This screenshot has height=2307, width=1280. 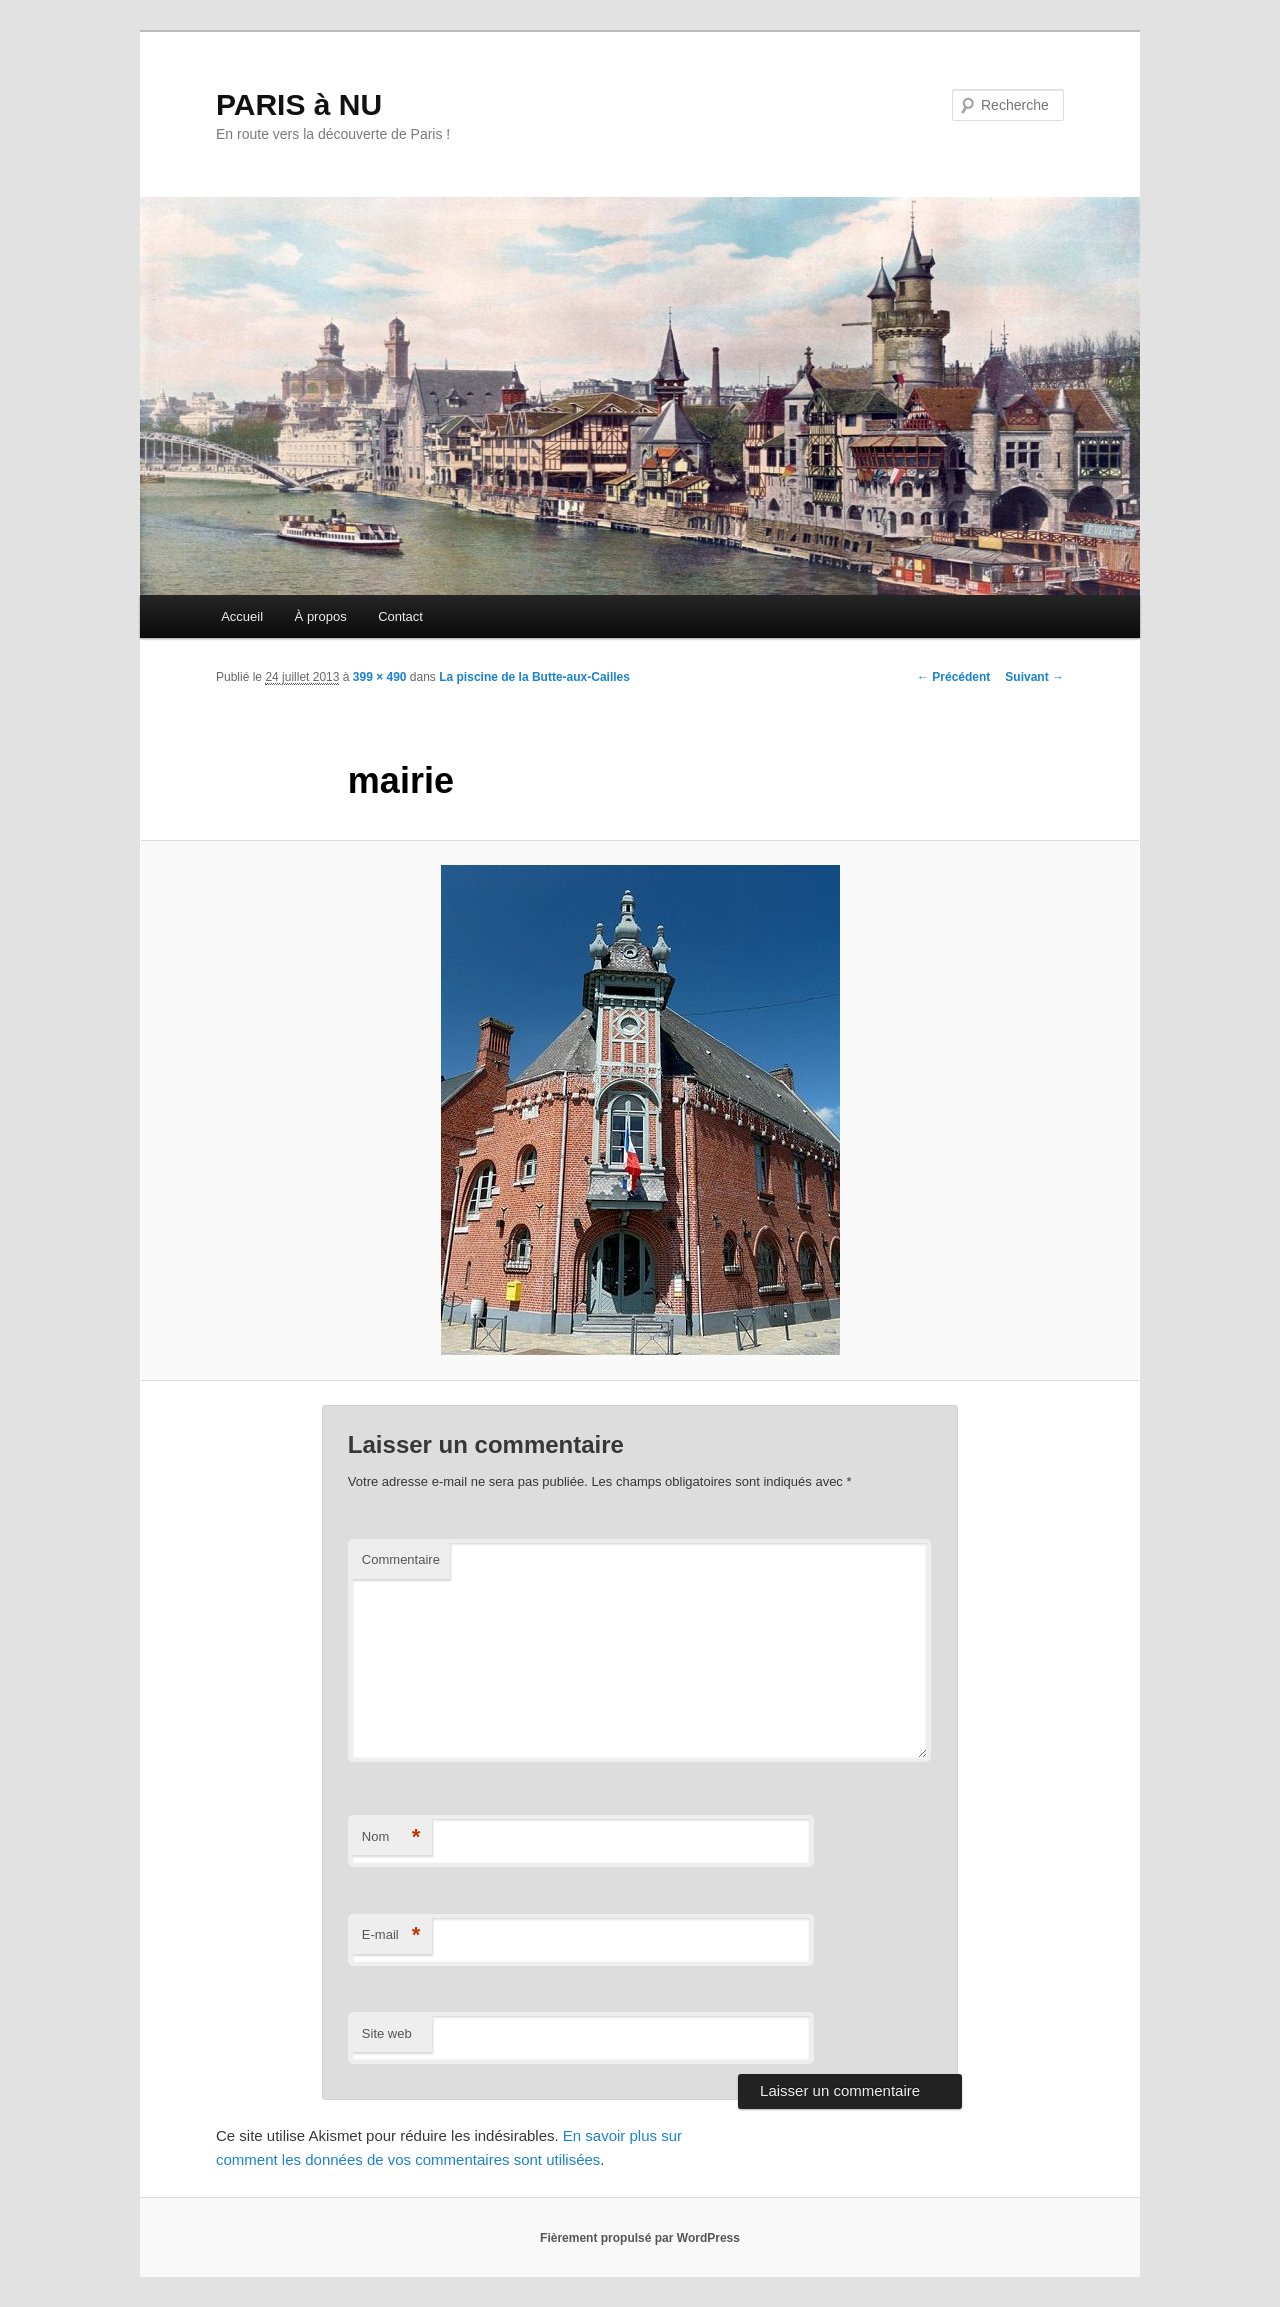 I want to click on Site web, so click(x=387, y=2033).